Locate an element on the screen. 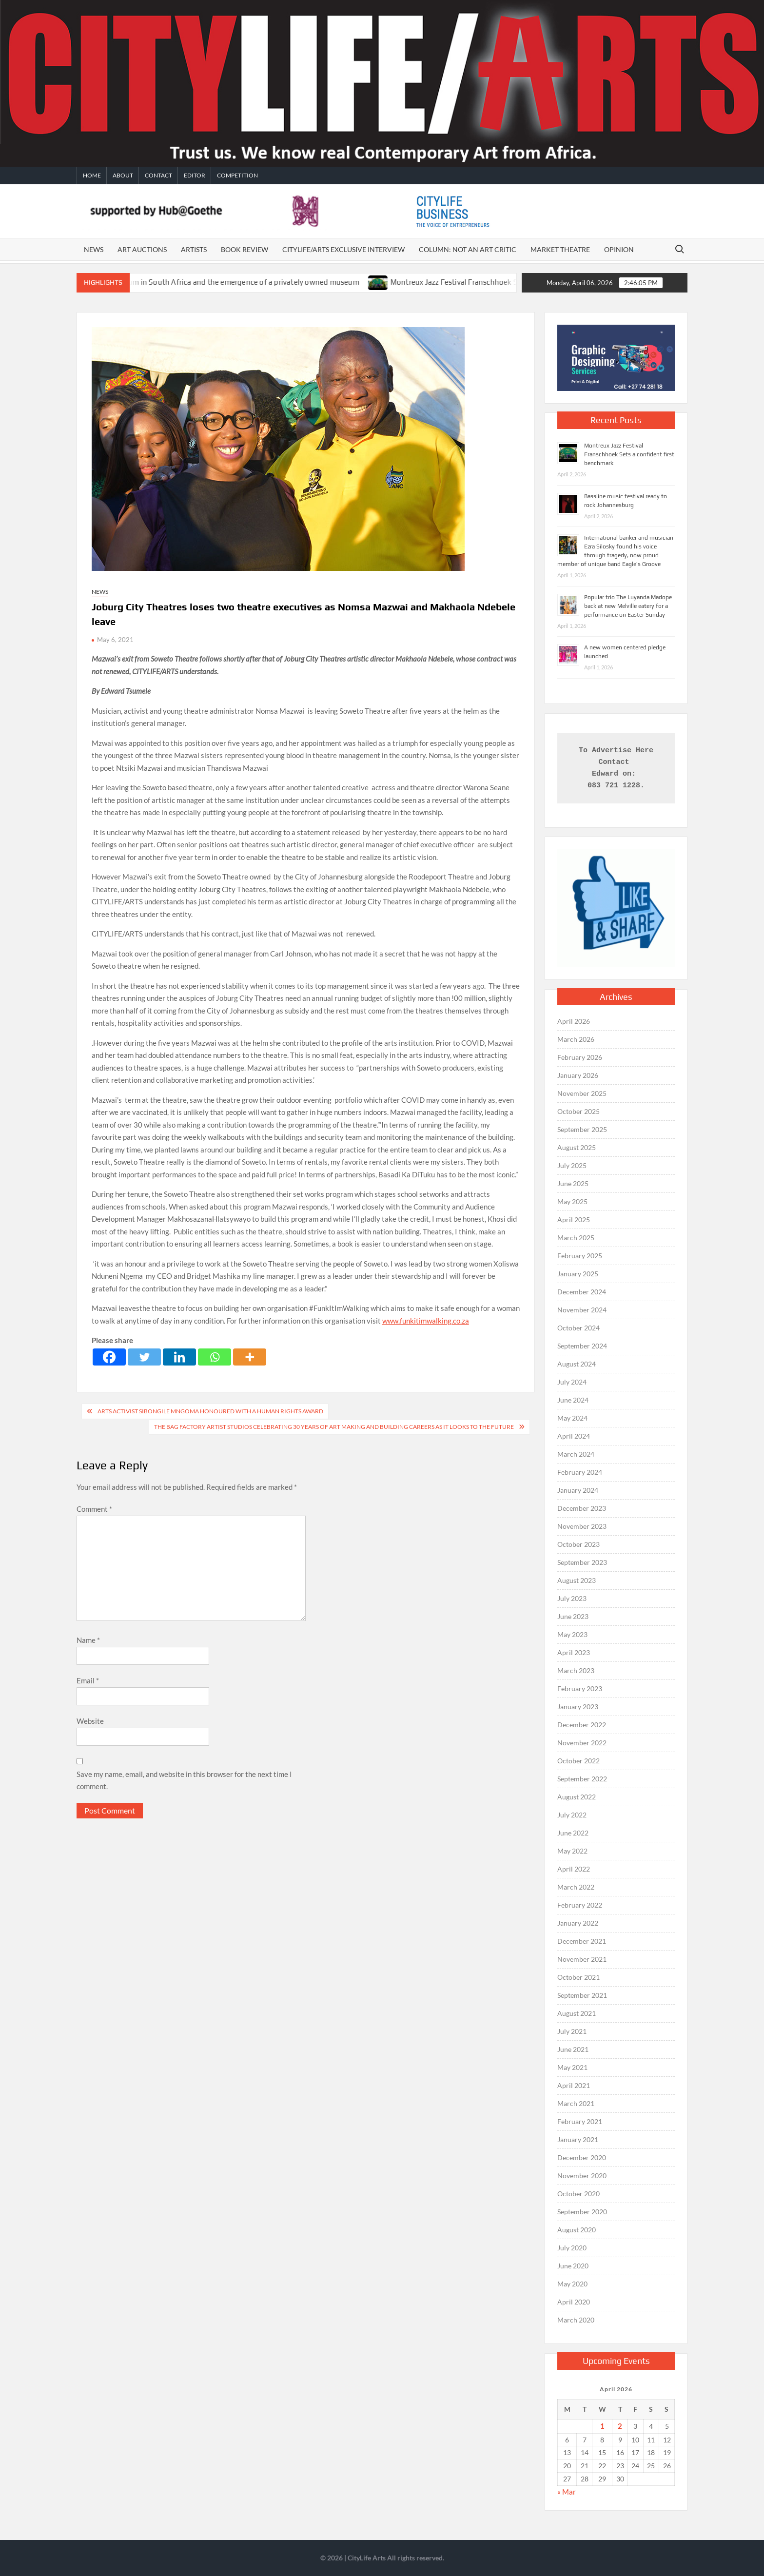 Image resolution: width=764 pixels, height=2576 pixels. November 2021 is located at coordinates (582, 1959).